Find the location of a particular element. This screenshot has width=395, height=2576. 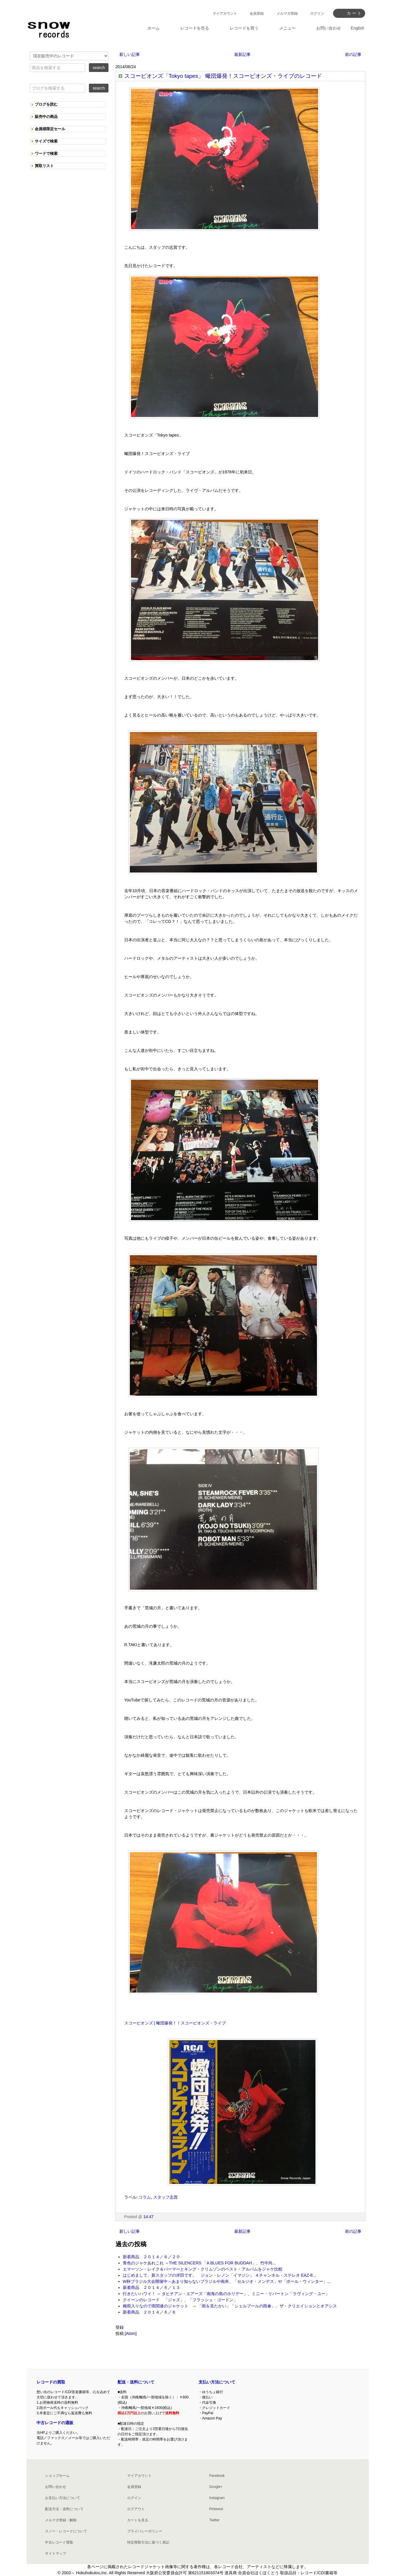

ログイン is located at coordinates (317, 13).